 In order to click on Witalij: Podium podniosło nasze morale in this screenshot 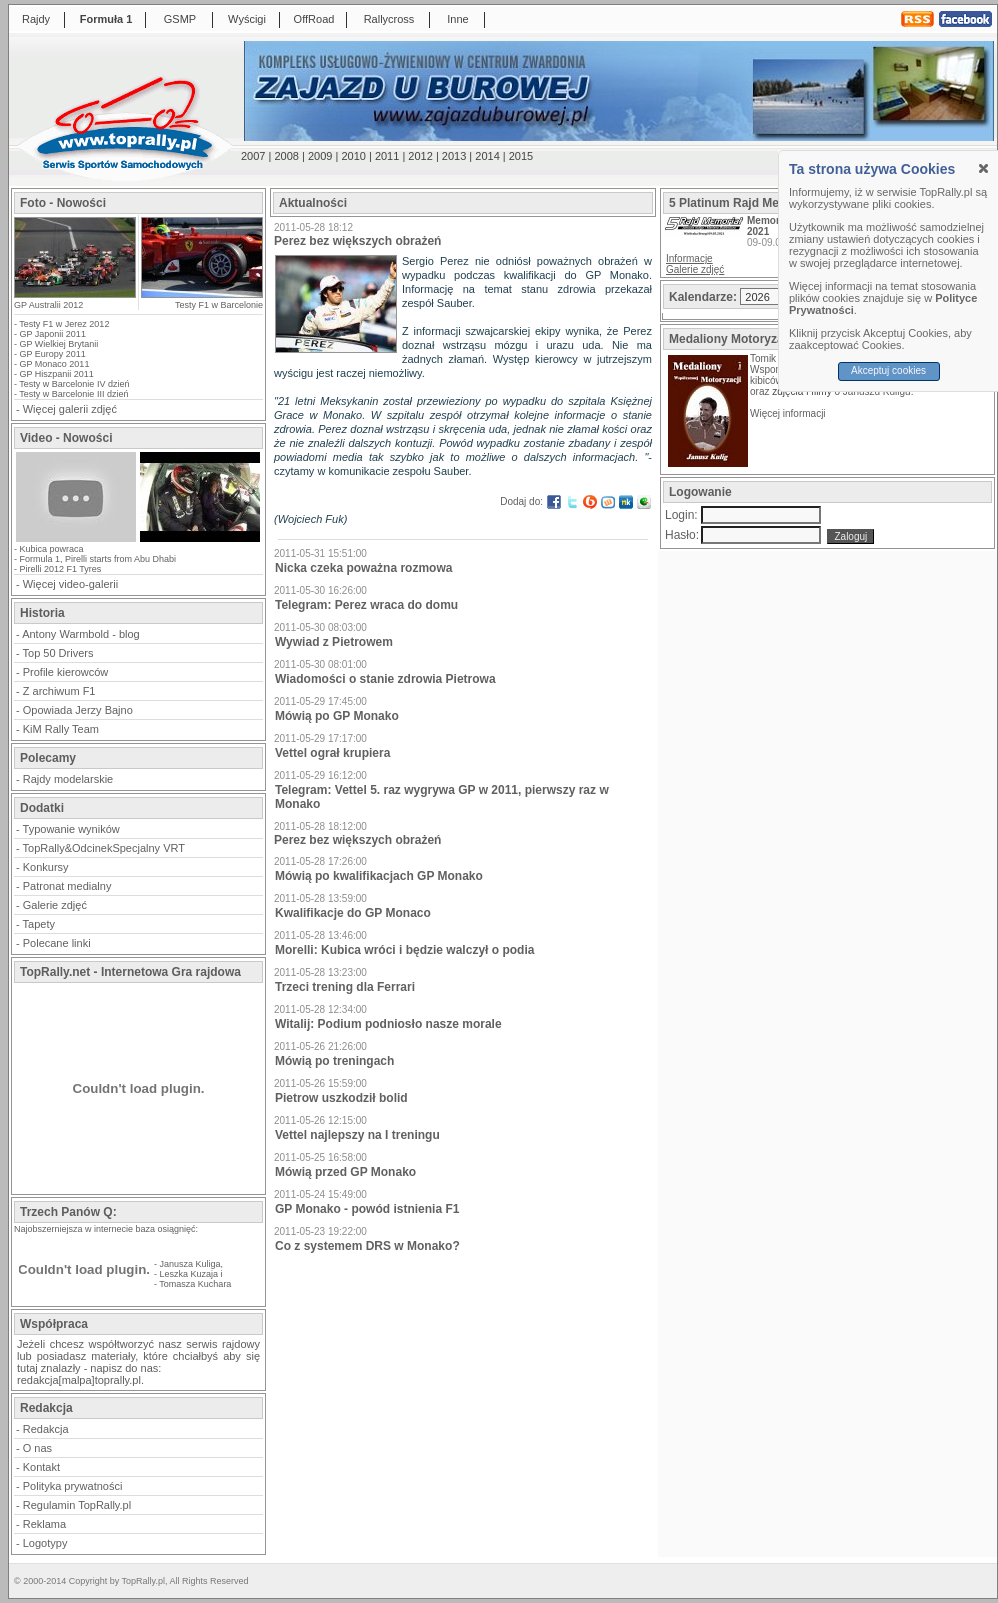, I will do `click(388, 1024)`.